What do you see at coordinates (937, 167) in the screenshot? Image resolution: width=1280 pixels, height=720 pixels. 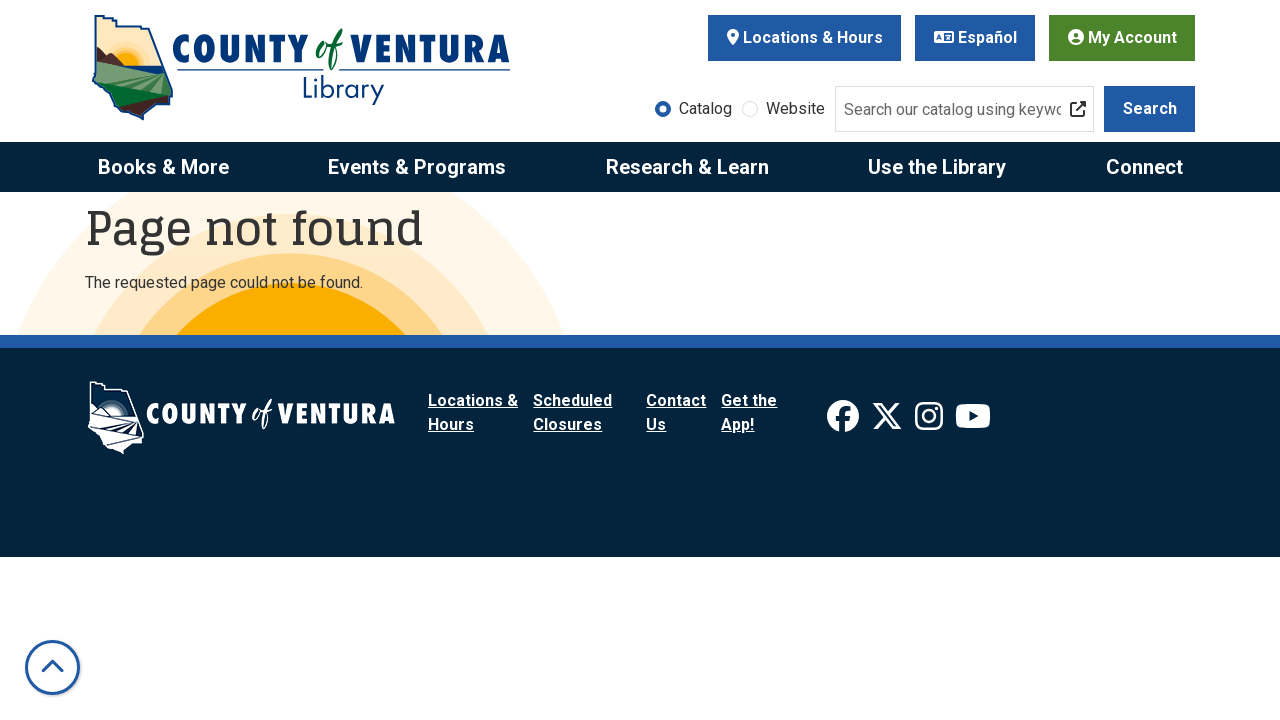 I see `Use the Library [menuitem]` at bounding box center [937, 167].